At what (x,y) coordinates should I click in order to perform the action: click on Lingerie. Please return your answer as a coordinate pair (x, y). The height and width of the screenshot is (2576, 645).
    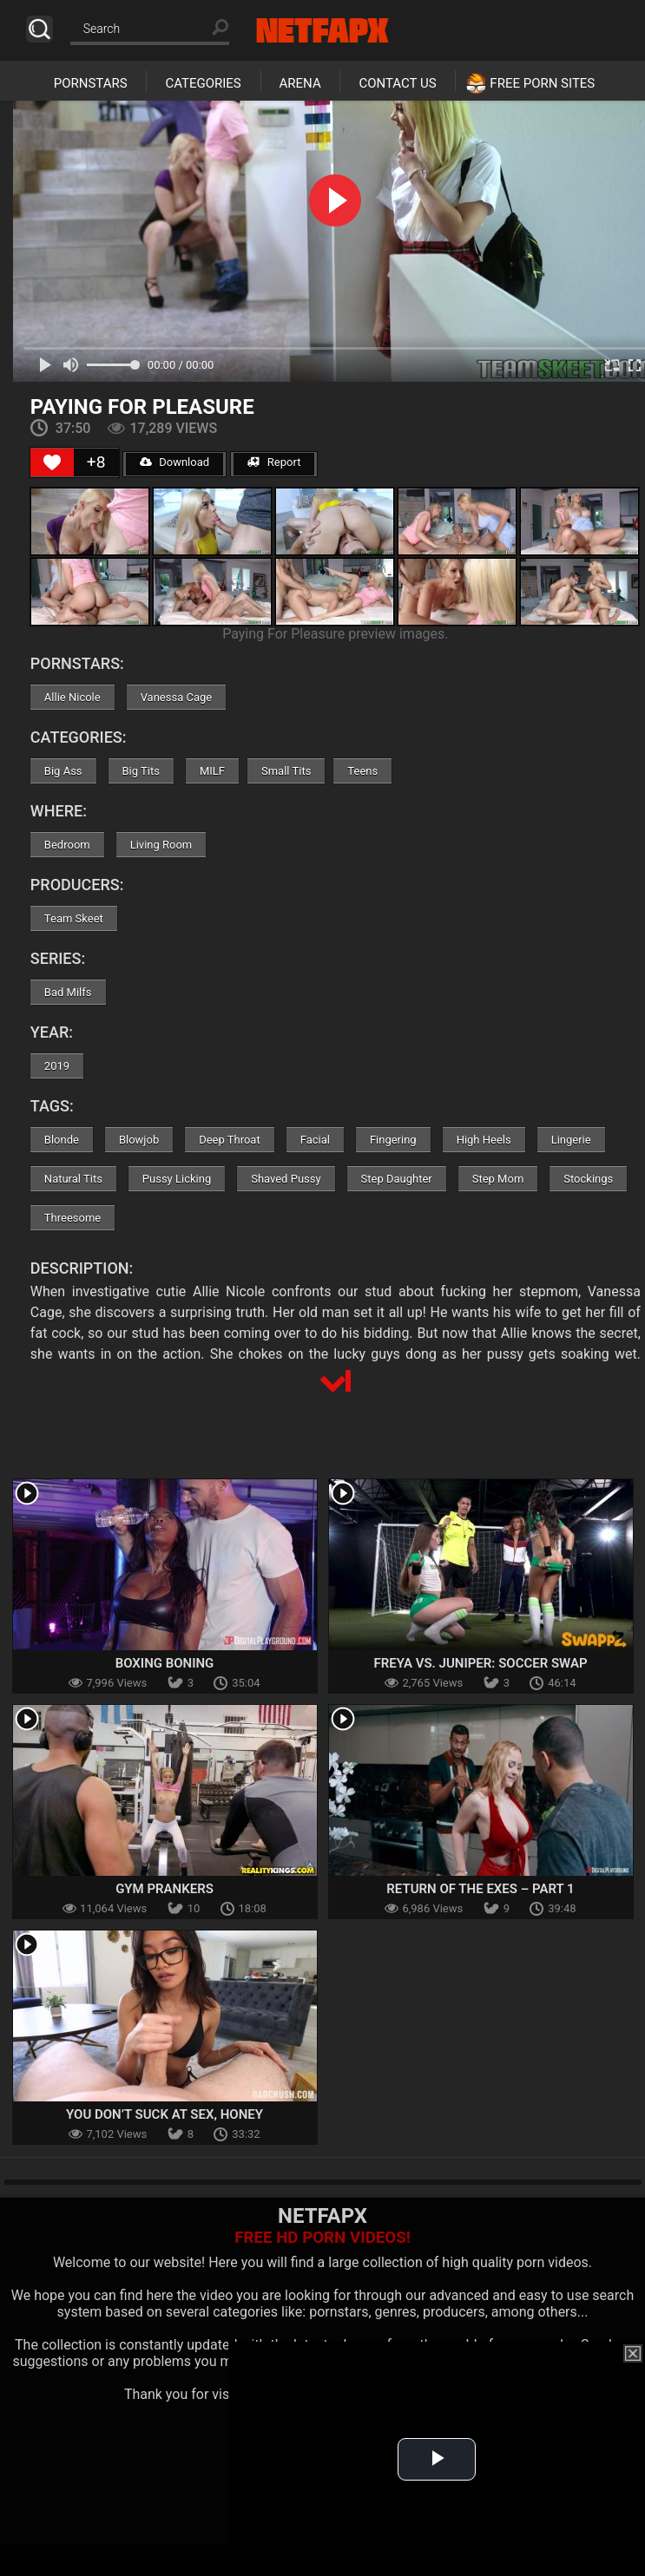
    Looking at the image, I should click on (571, 1139).